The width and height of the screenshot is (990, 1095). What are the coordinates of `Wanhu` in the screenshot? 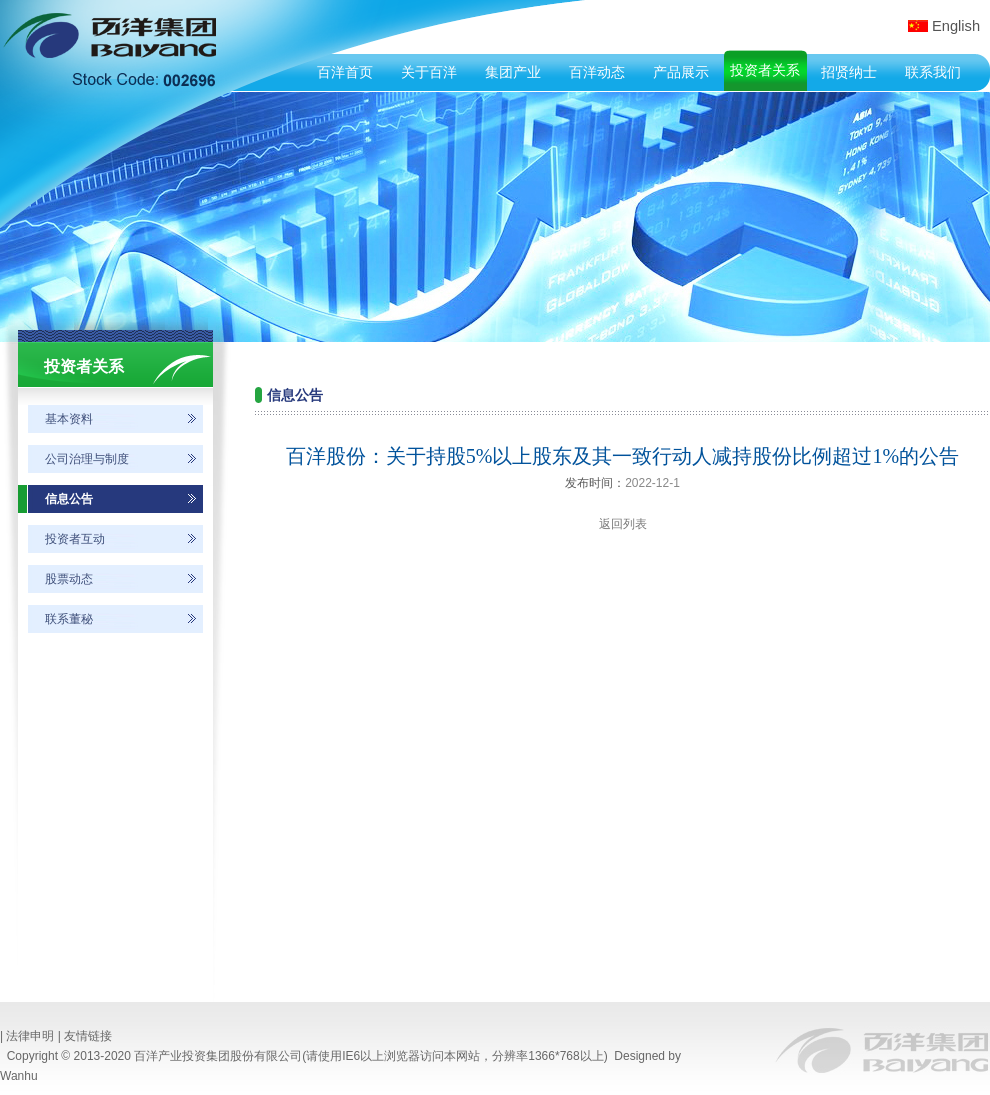 It's located at (19, 1076).